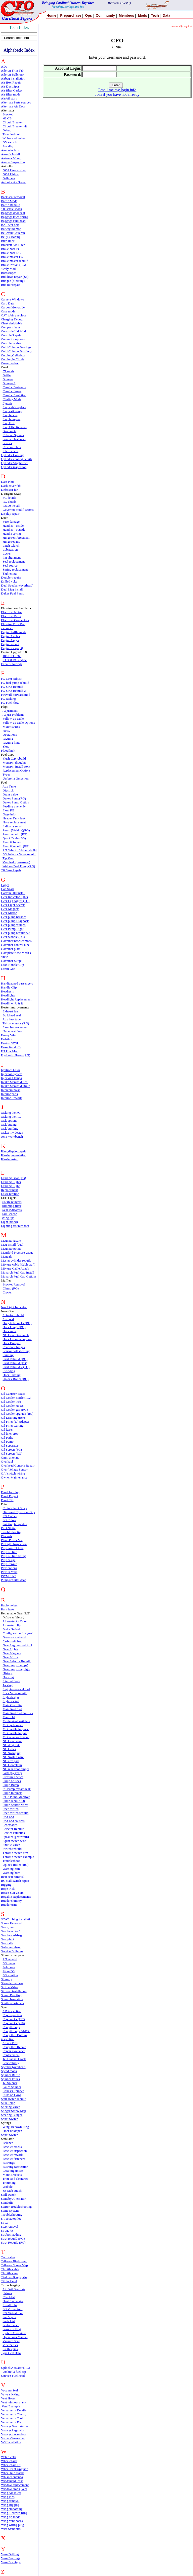  Describe the element at coordinates (12, 2147) in the screenshot. I see `Bracket cracks` at that location.